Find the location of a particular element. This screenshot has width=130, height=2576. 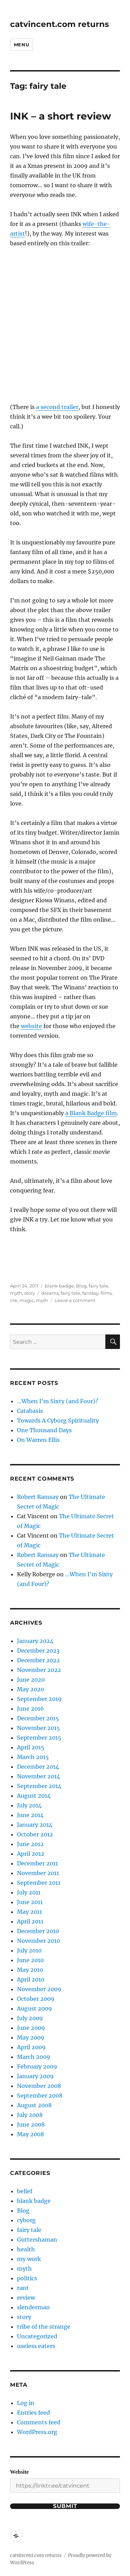

story is located at coordinates (29, 1293).